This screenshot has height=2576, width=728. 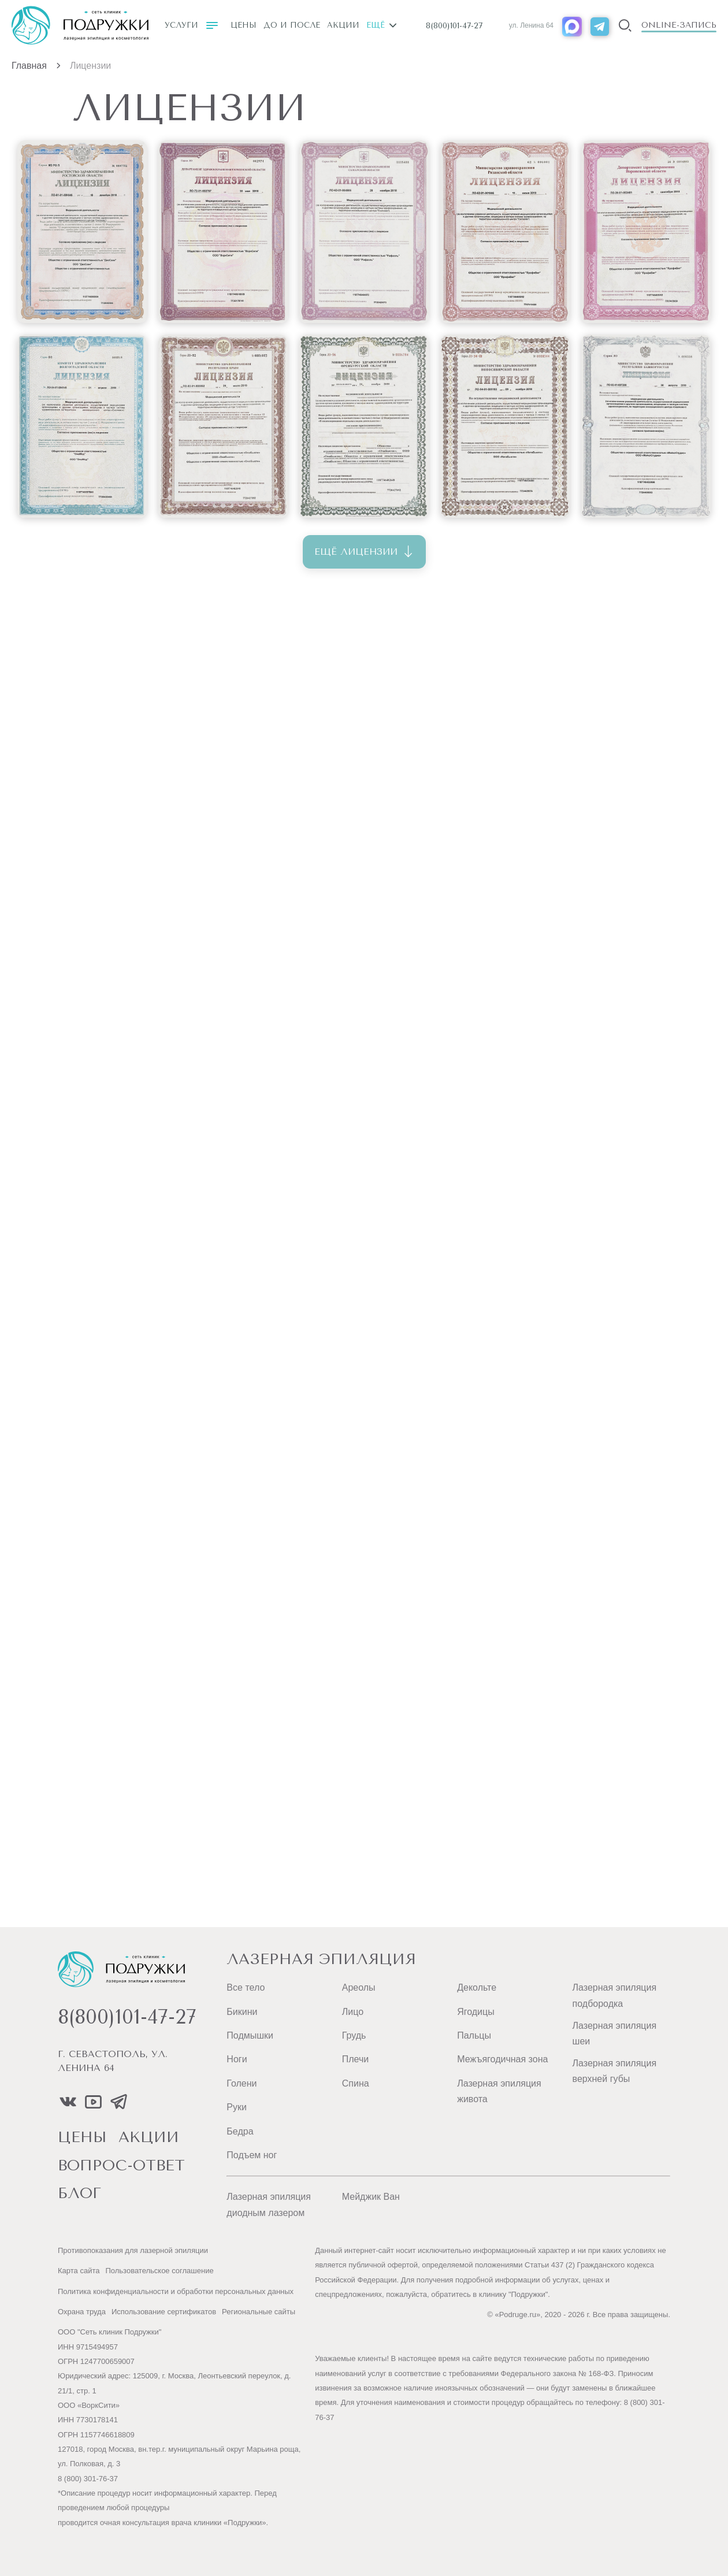 I want to click on Бикини, so click(x=241, y=2012).